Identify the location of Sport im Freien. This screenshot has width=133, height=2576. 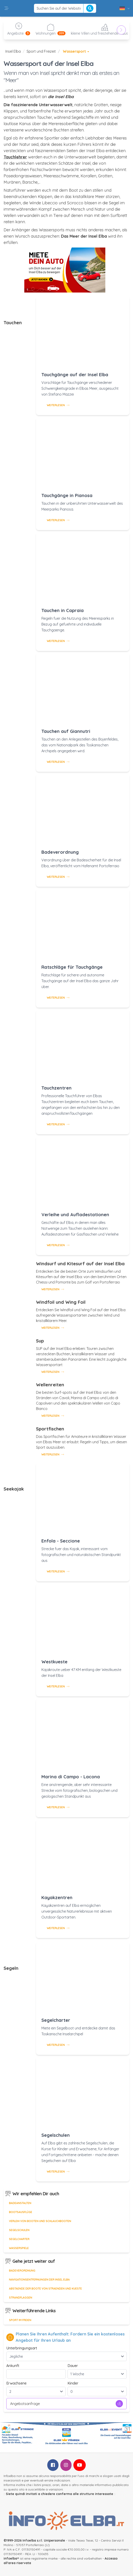
(20, 2320).